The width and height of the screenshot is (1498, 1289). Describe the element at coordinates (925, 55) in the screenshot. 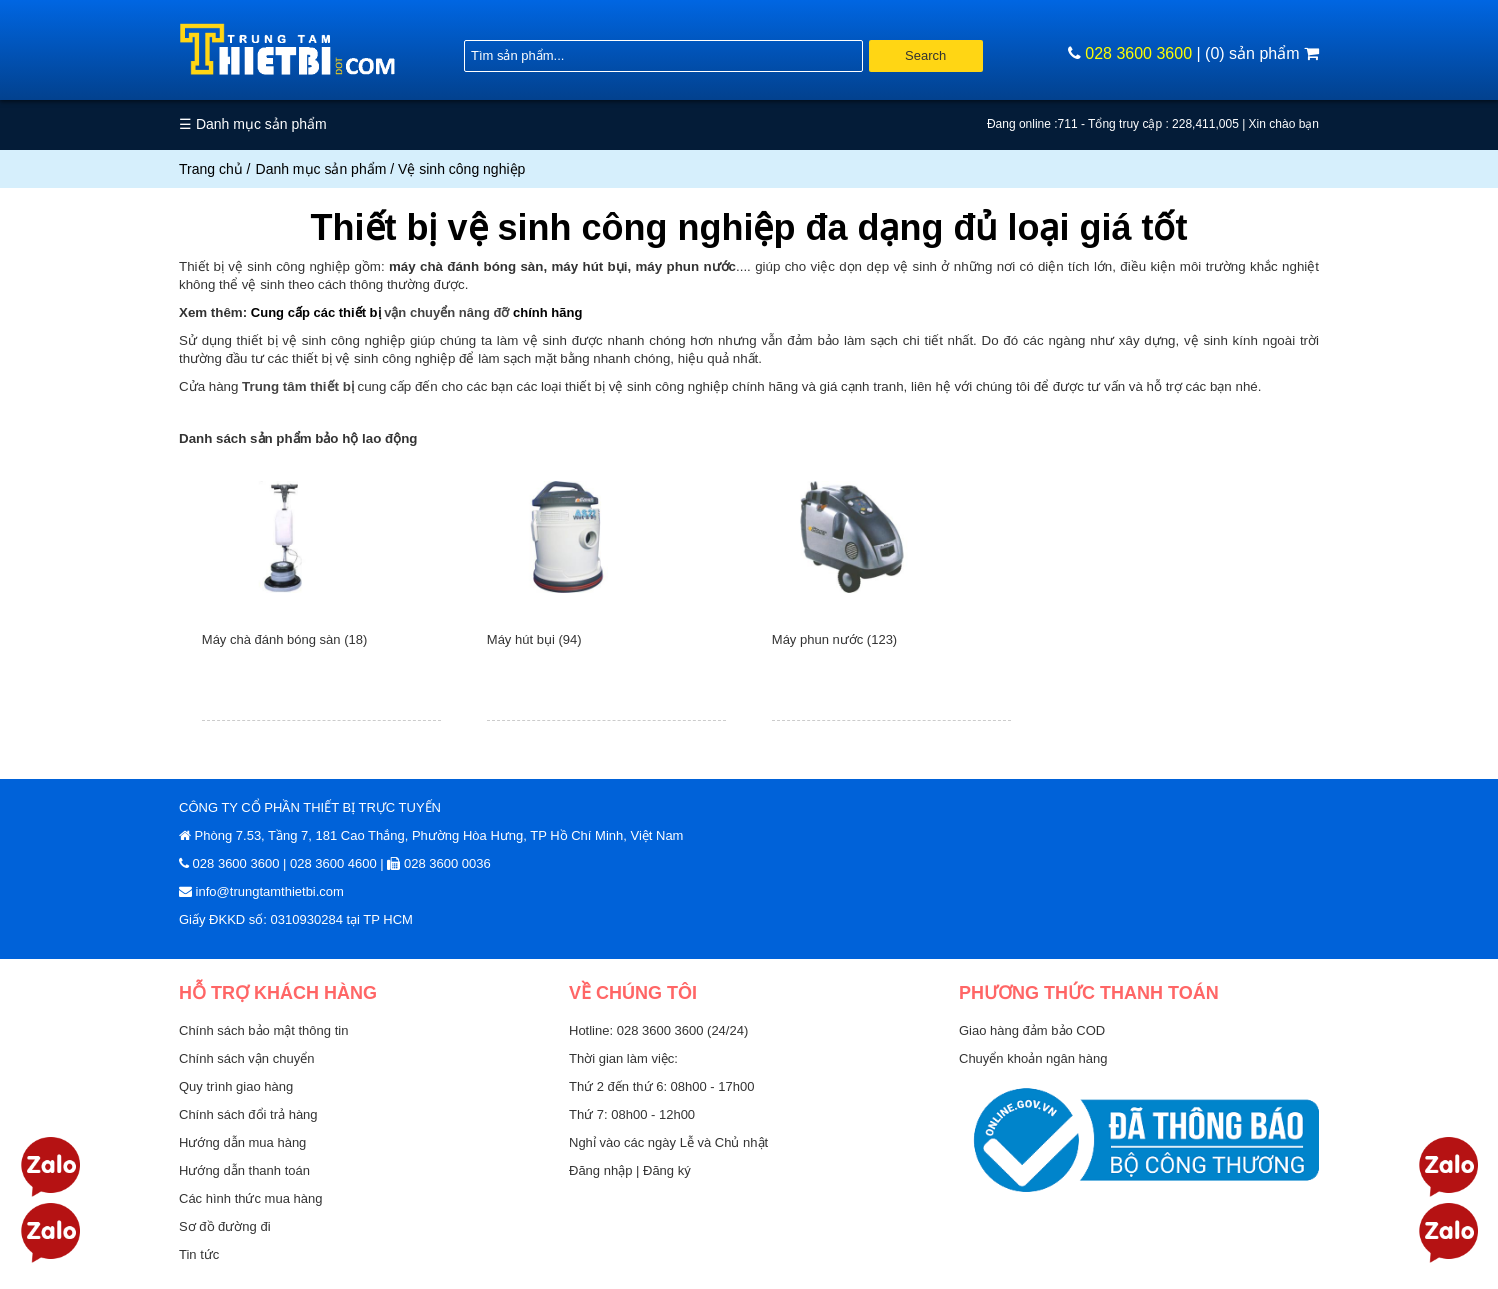

I see `Search` at that location.